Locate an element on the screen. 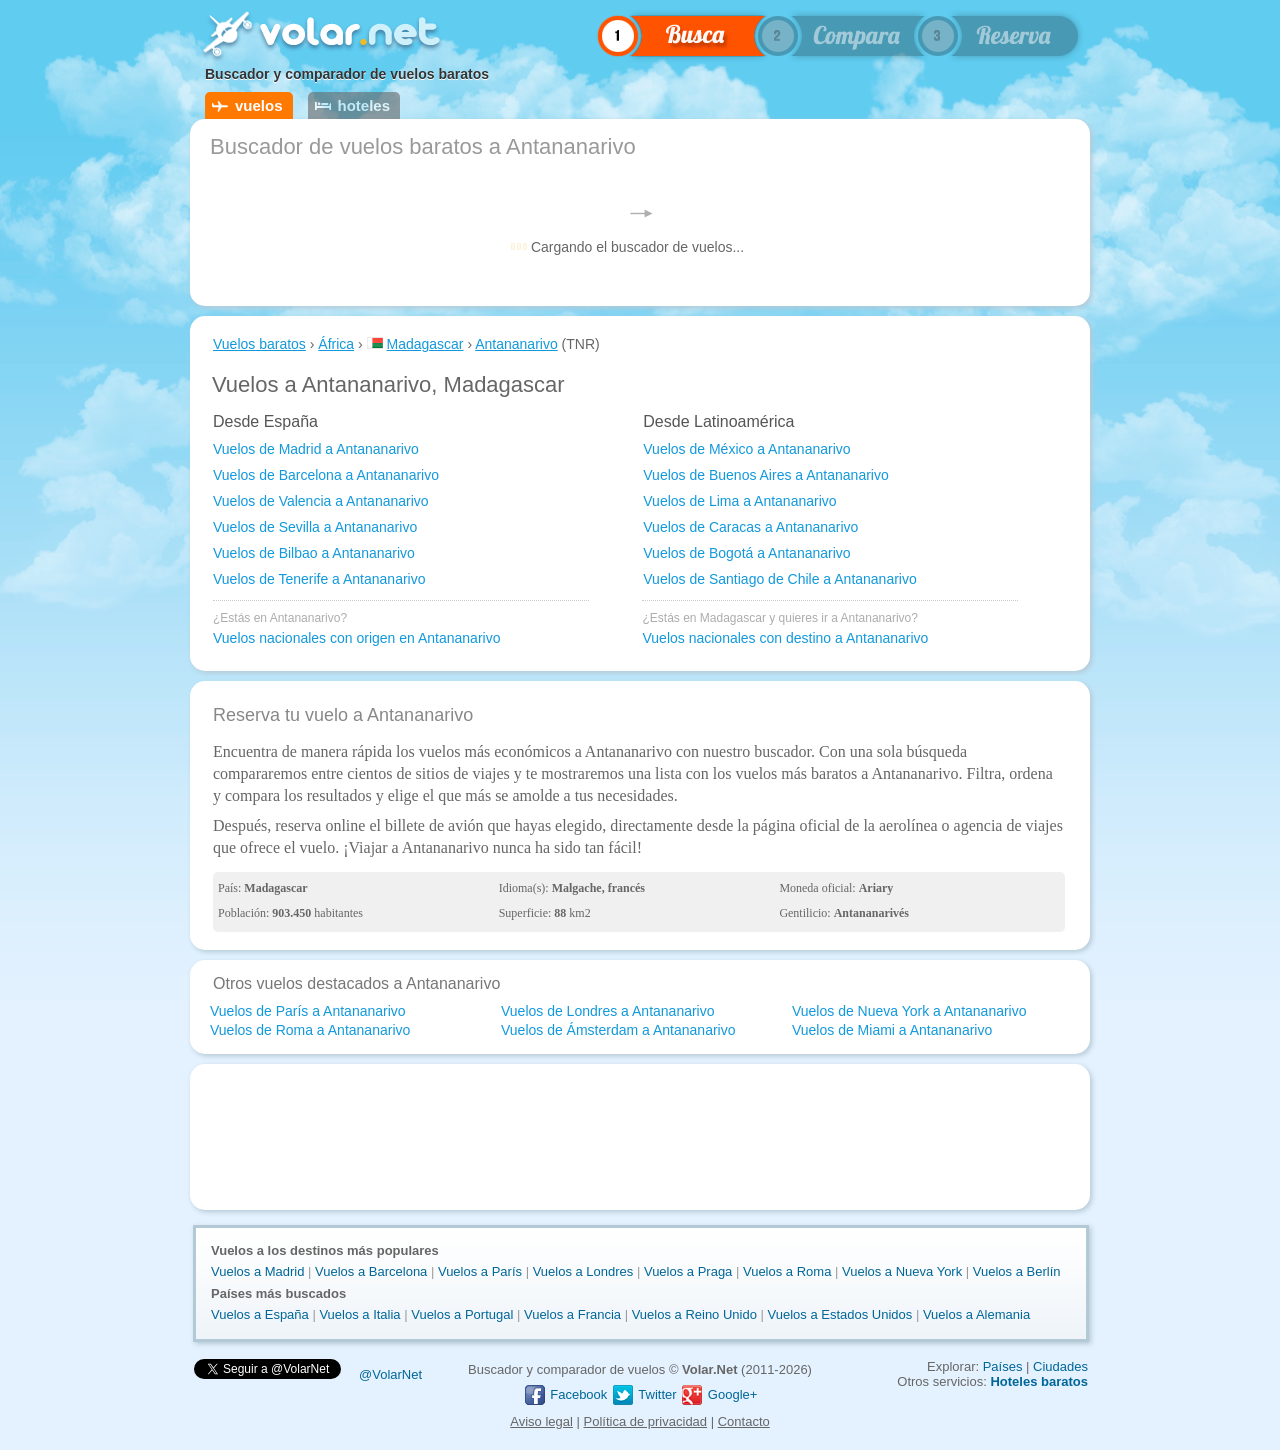  Aviso legal is located at coordinates (541, 1421).